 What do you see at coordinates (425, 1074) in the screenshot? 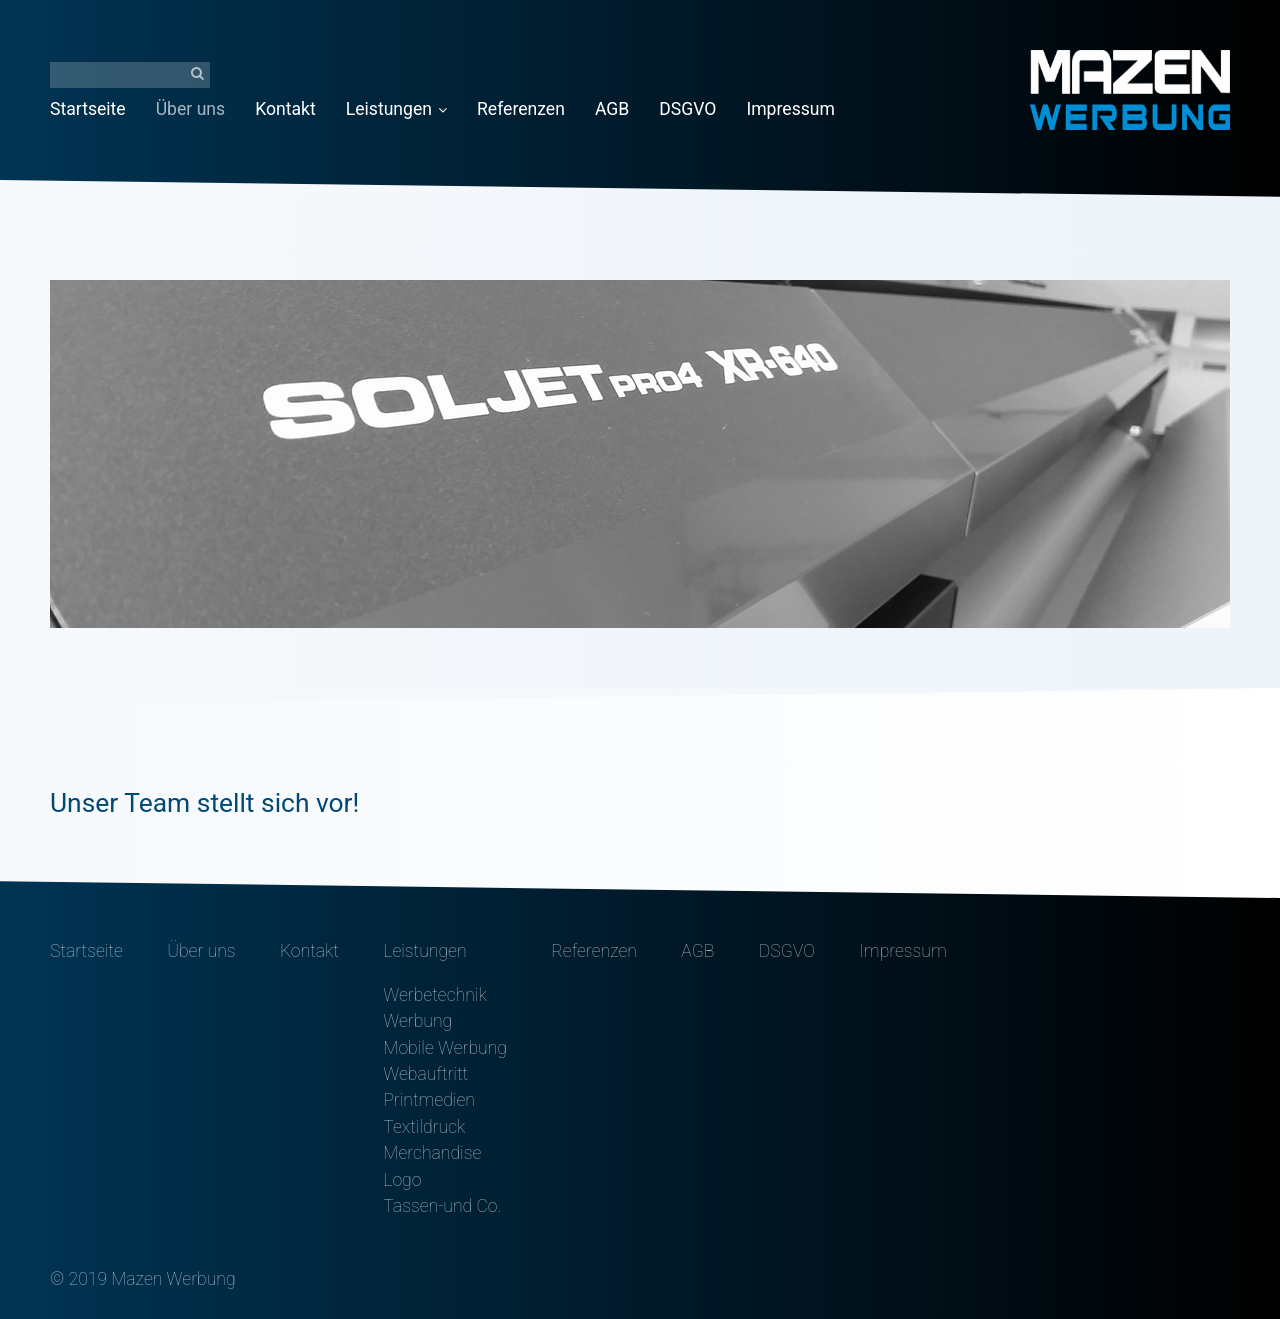
I see `Webauftritt` at bounding box center [425, 1074].